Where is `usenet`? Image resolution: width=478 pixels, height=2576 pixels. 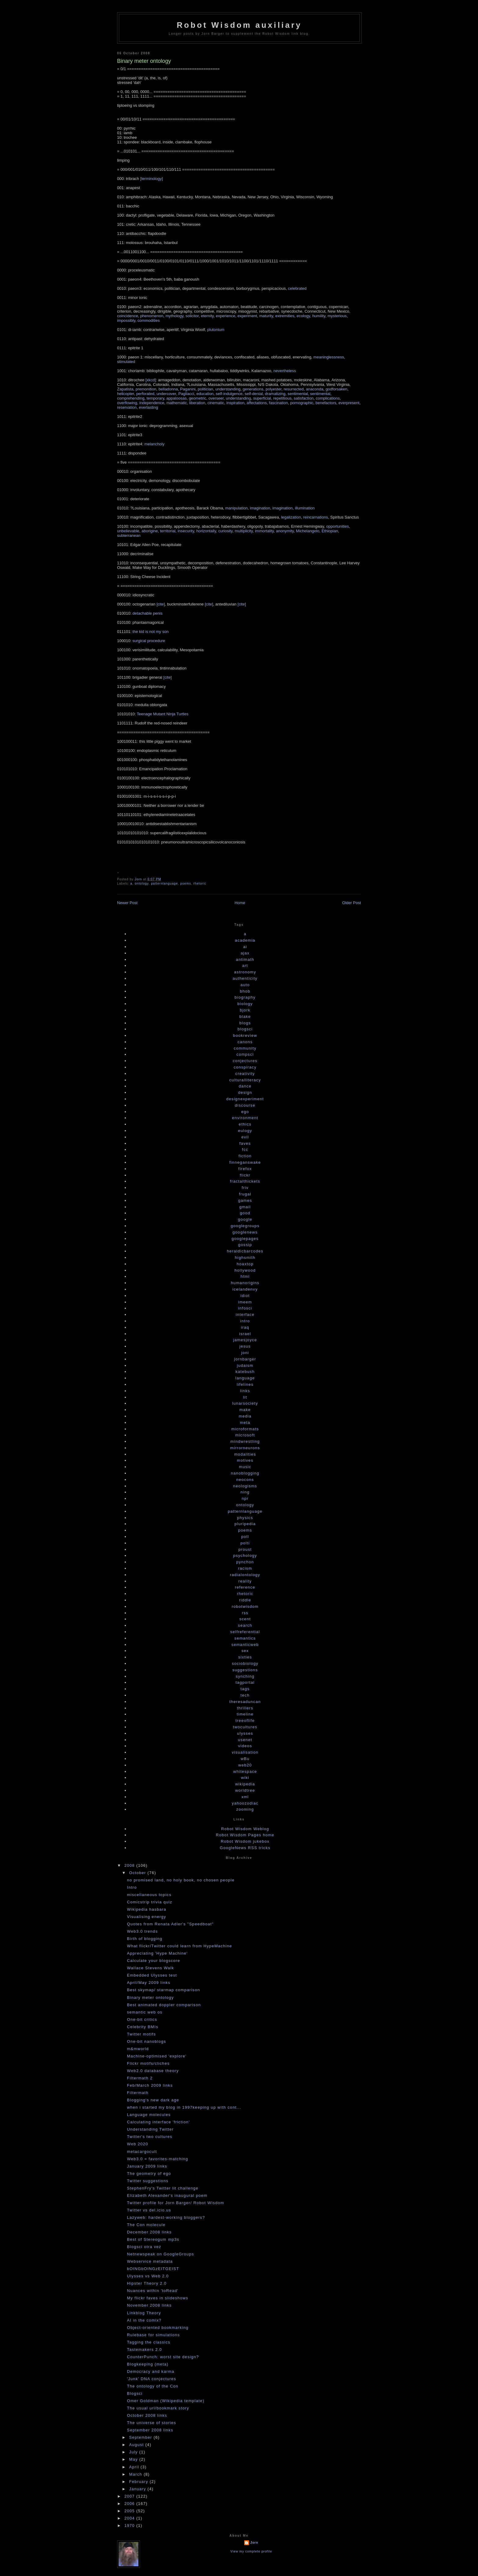
usenet is located at coordinates (245, 1743).